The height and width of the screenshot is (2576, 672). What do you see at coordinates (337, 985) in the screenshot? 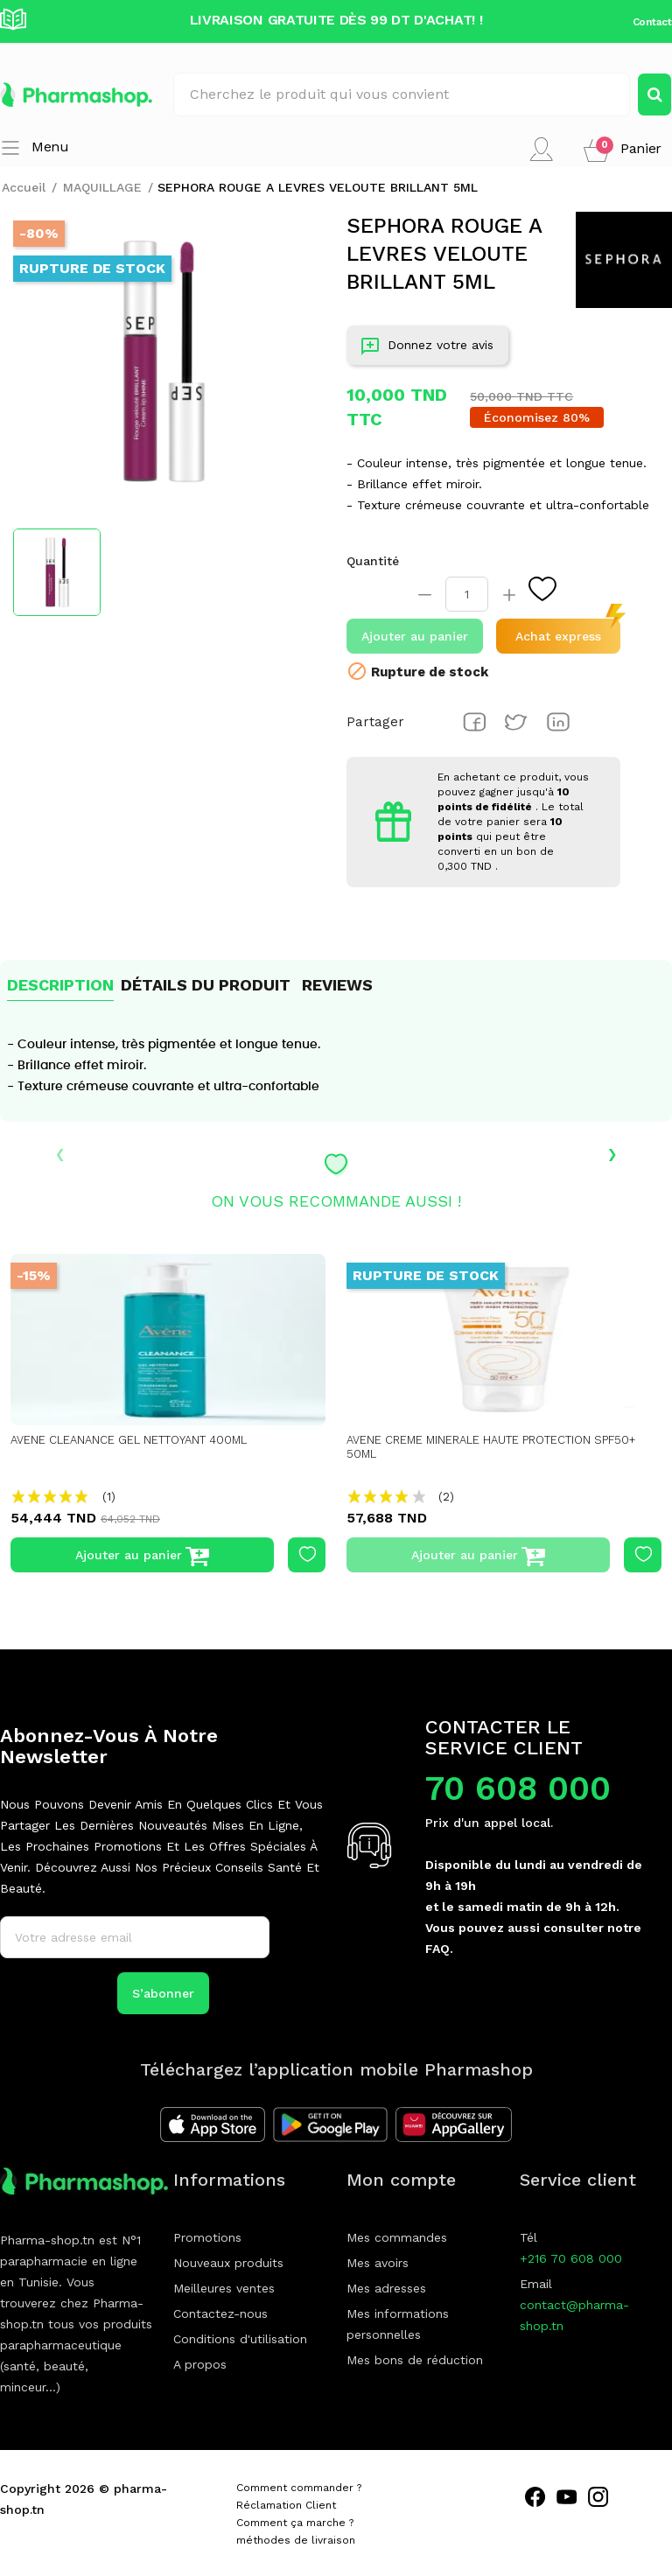
I see `Reviews [tab]` at bounding box center [337, 985].